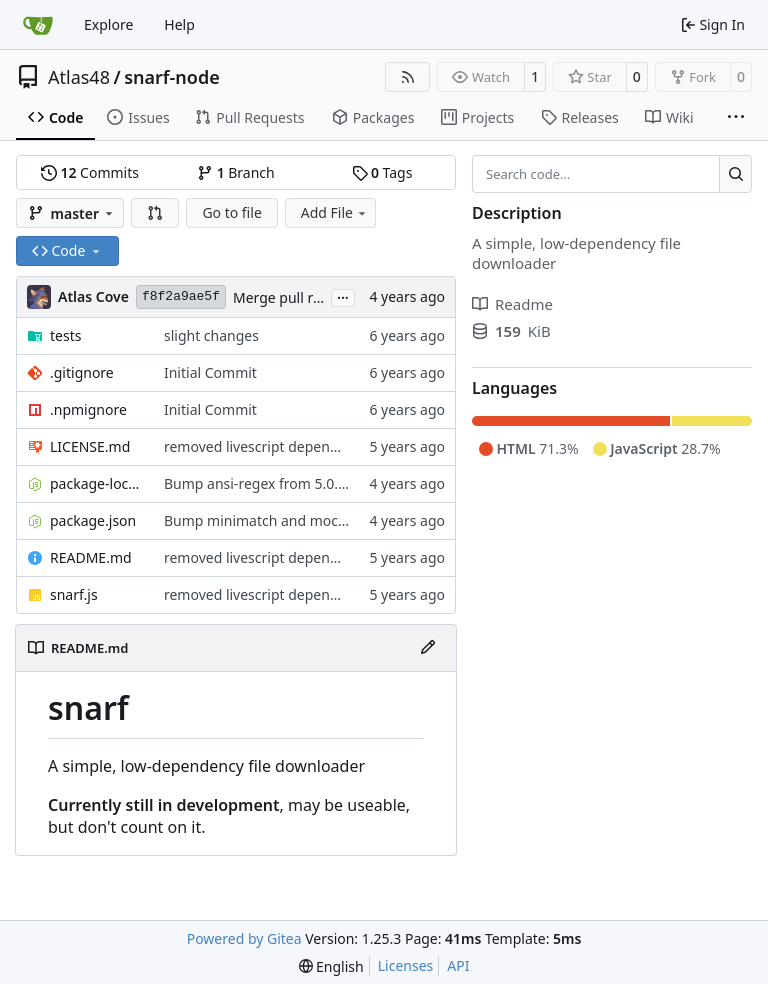 The height and width of the screenshot is (984, 768). Describe the element at coordinates (406, 965) in the screenshot. I see `Licenses` at that location.